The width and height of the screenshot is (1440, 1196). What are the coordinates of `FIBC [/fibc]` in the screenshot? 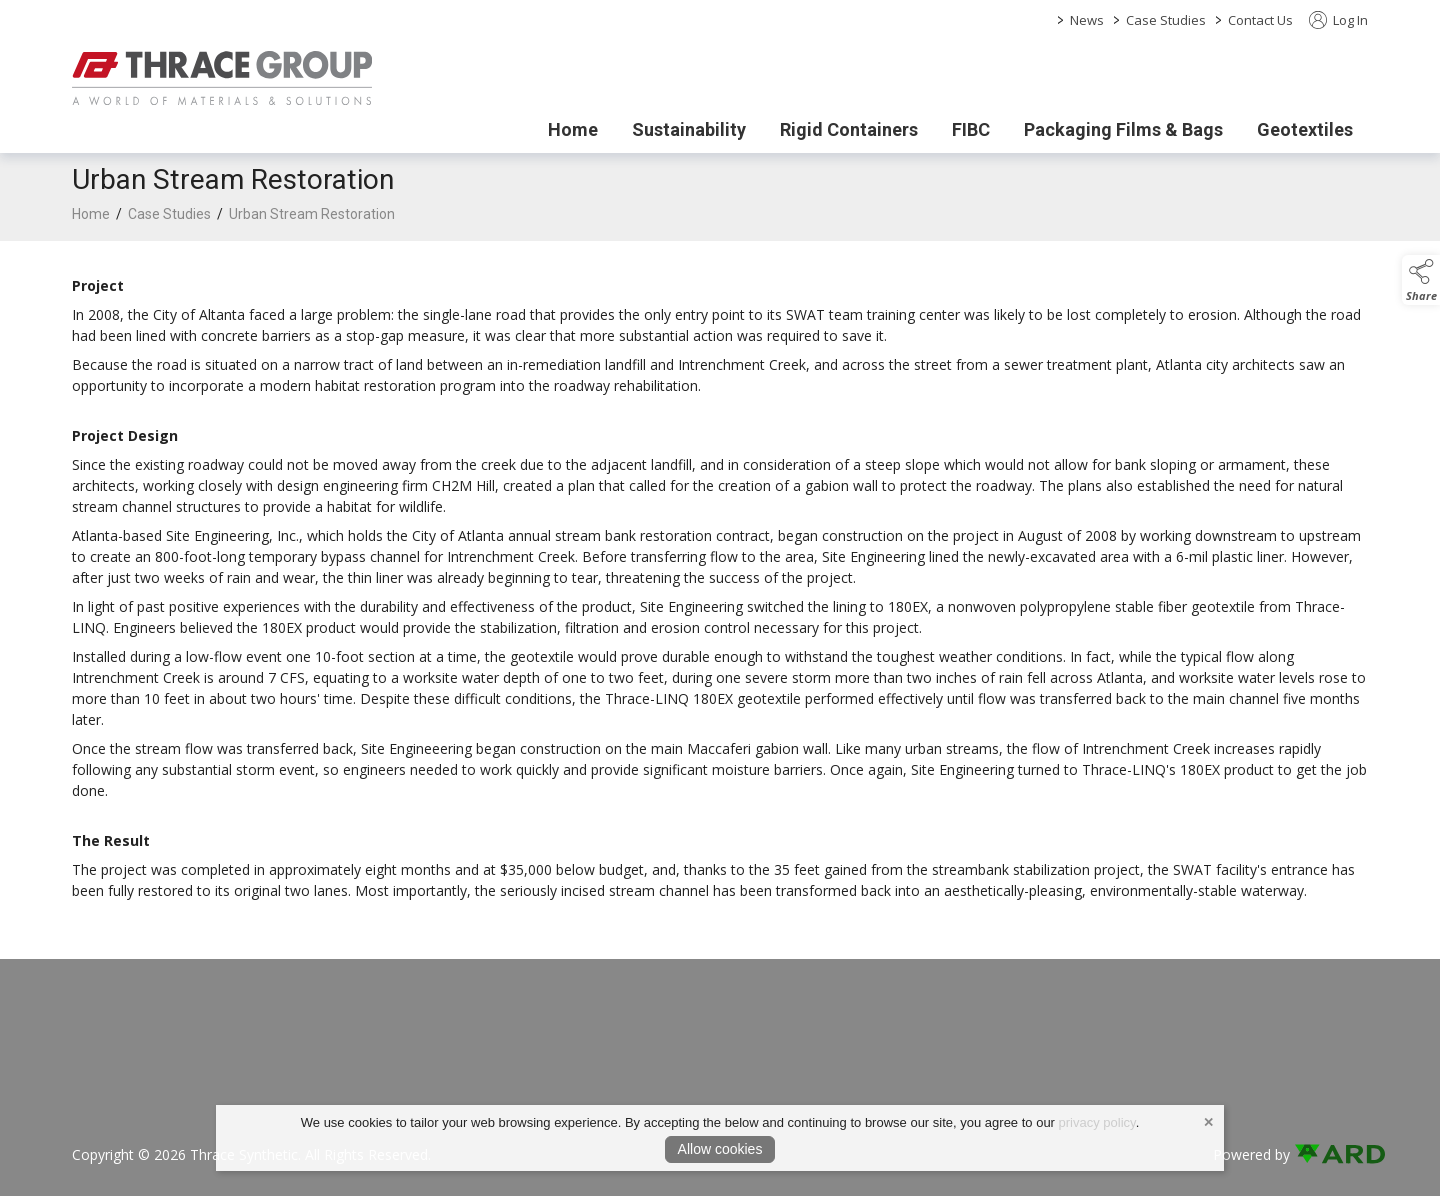 It's located at (971, 129).